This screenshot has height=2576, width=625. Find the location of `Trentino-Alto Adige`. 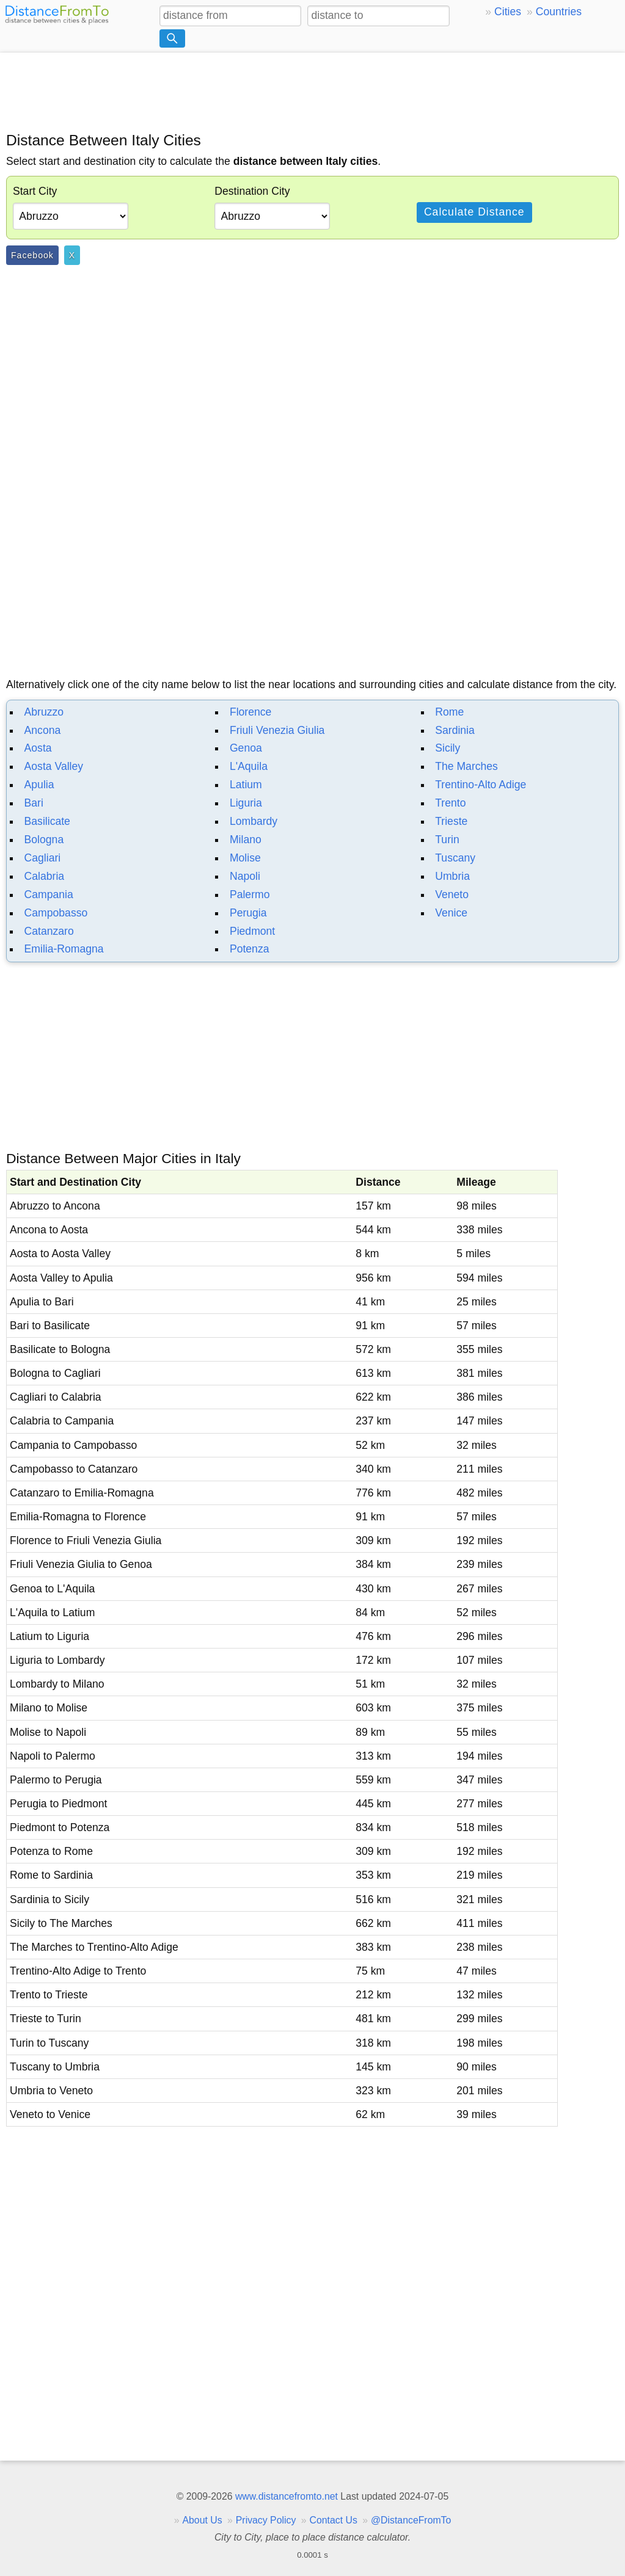

Trentino-Alto Adige is located at coordinates (480, 784).